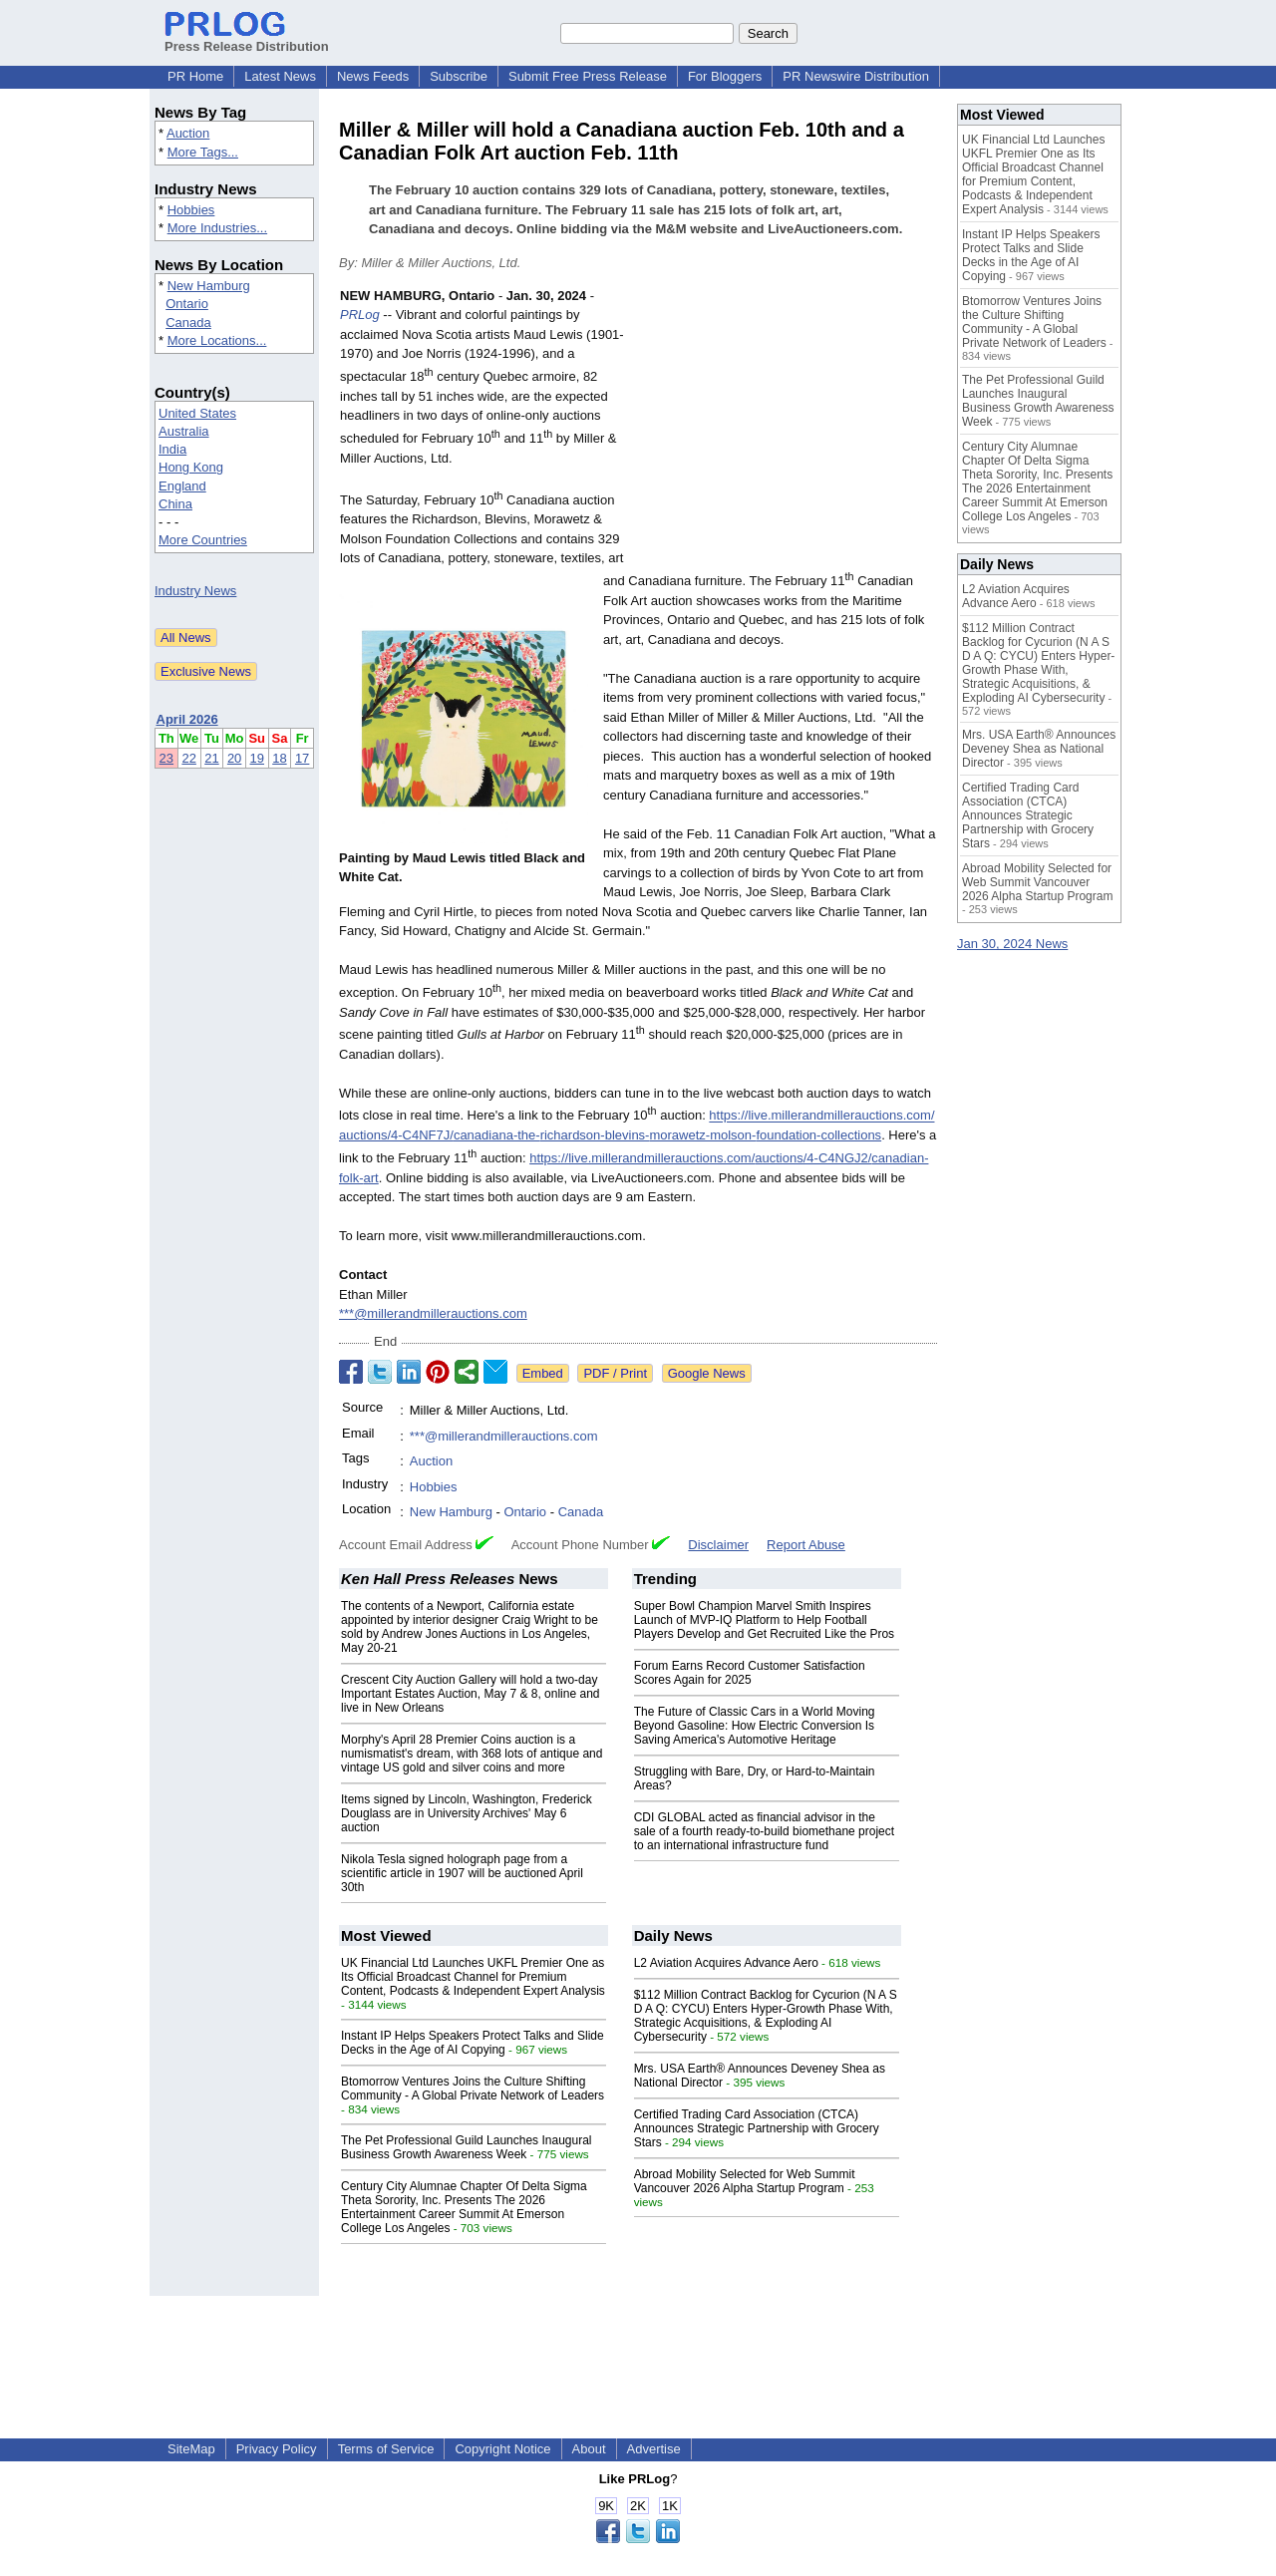 This screenshot has width=1276, height=2576. I want to click on Abroad Mobility Selected for Web Summit Vancouver 2026 Alpha Startup Program, so click(744, 2181).